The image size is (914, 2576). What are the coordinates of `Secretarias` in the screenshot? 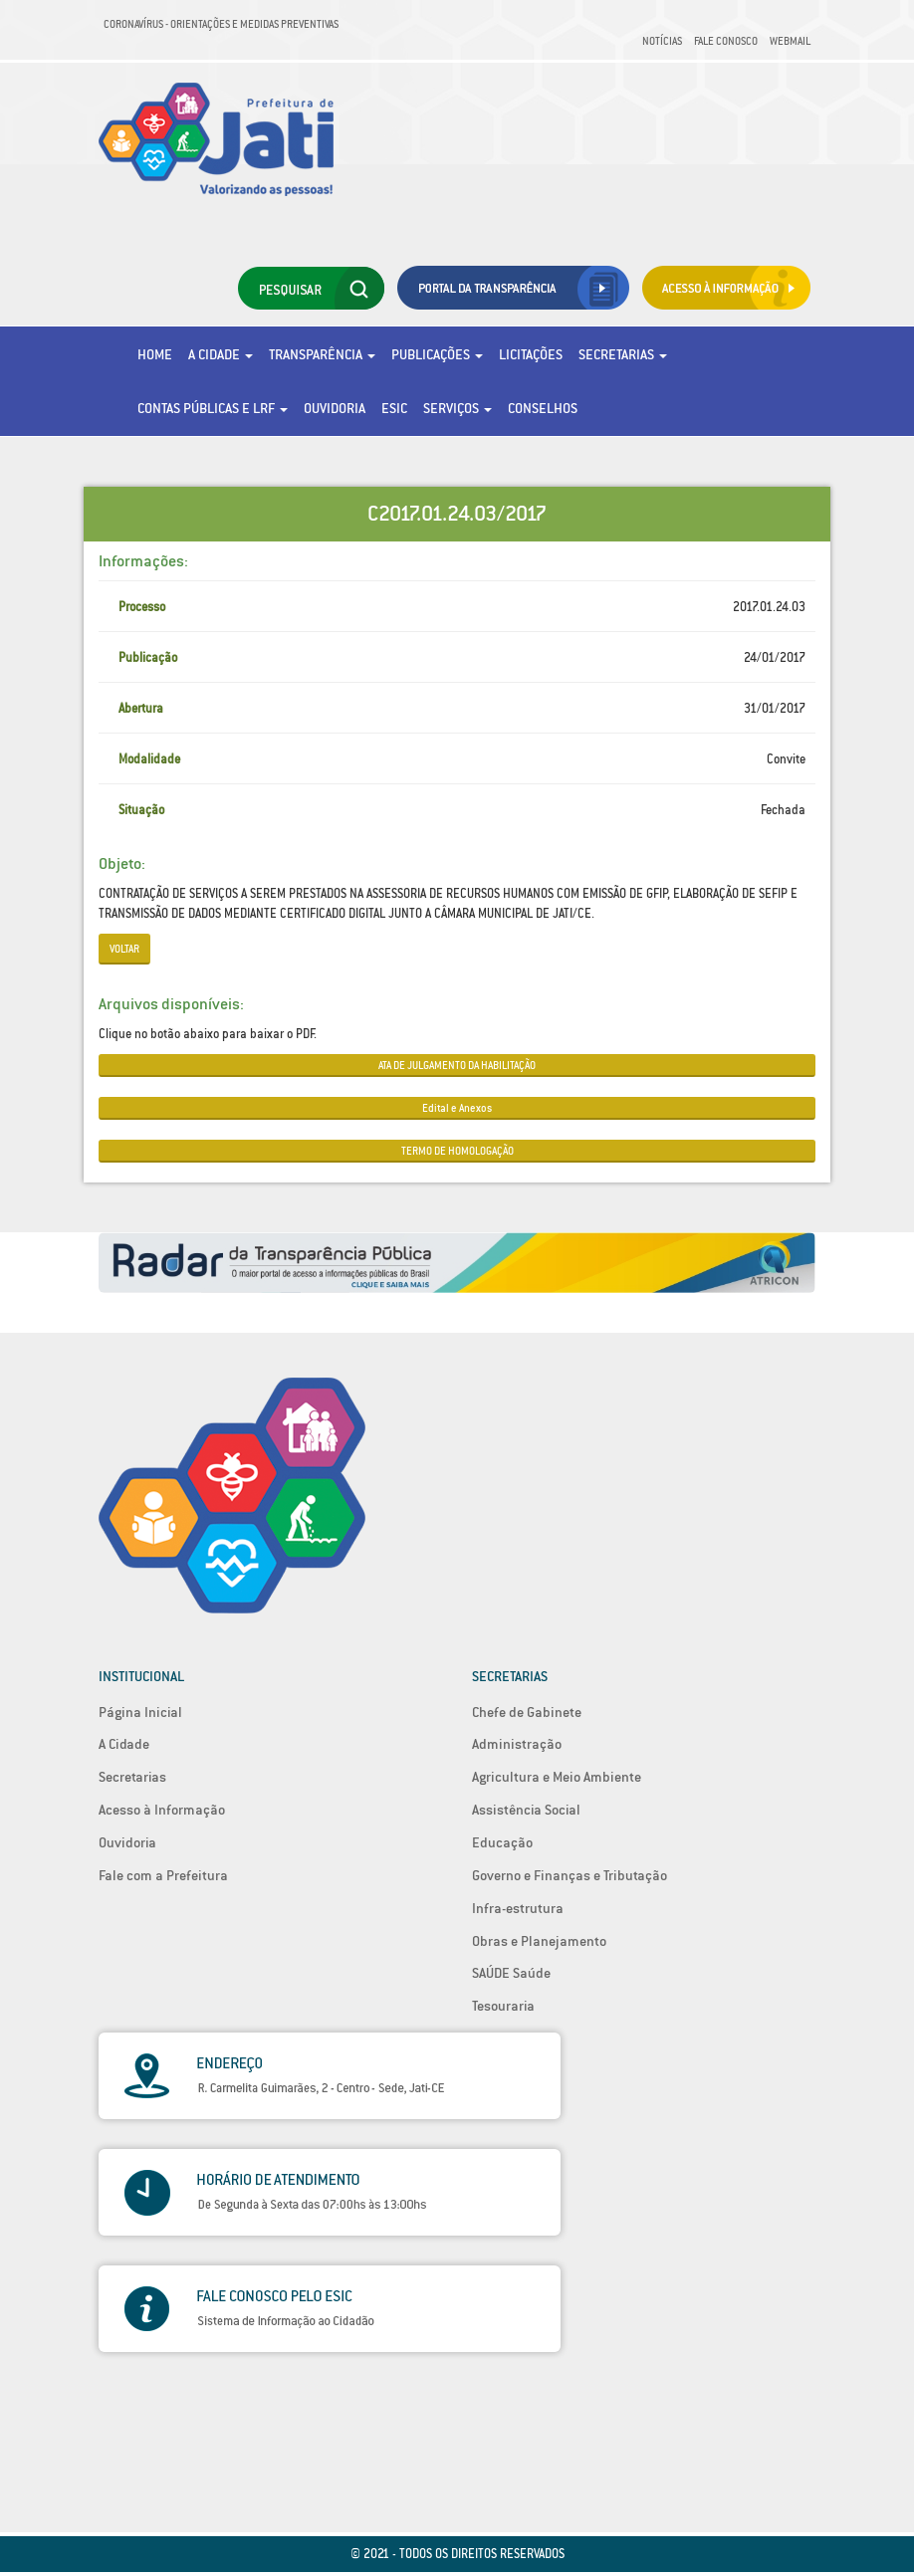 It's located at (622, 354).